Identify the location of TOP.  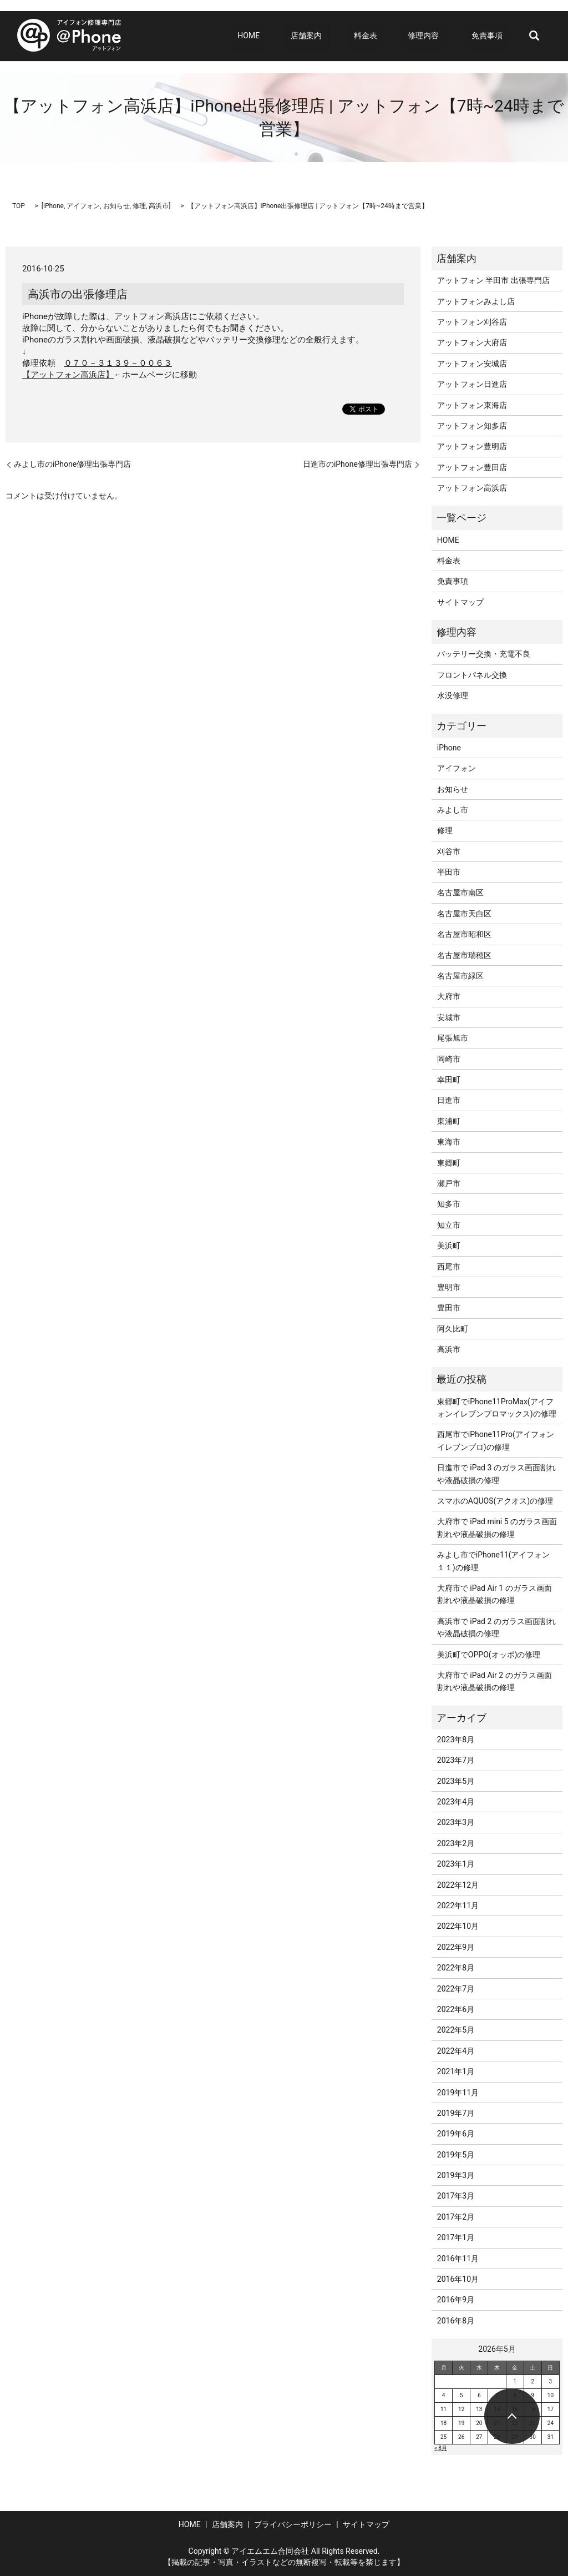
(18, 206).